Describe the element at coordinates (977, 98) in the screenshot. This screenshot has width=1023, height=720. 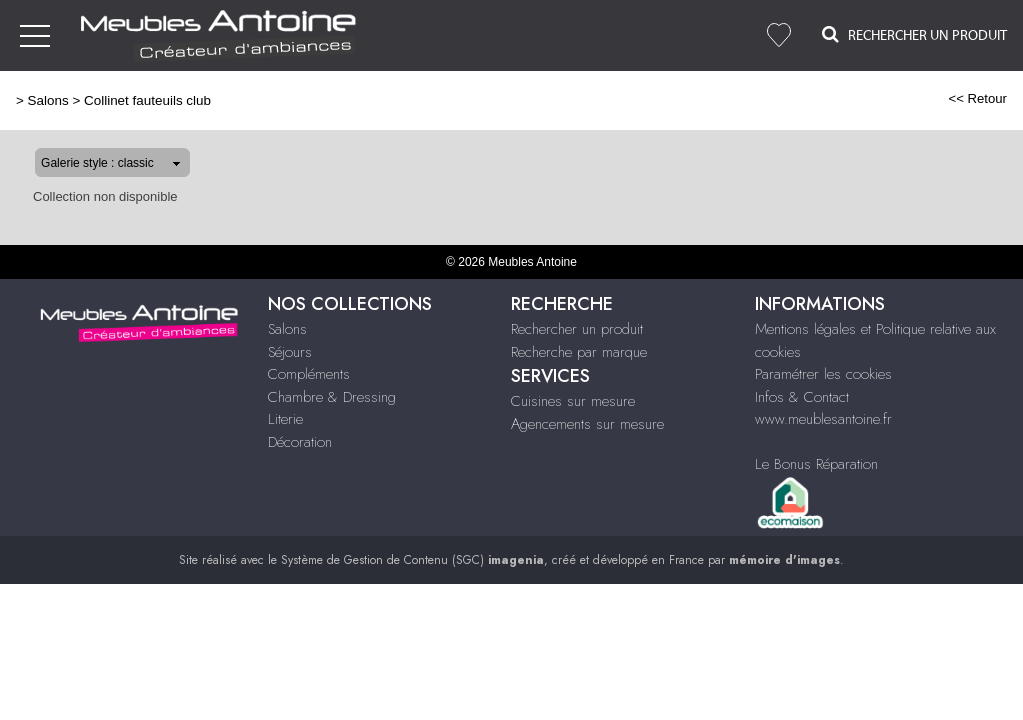
I see `<< Retour` at that location.